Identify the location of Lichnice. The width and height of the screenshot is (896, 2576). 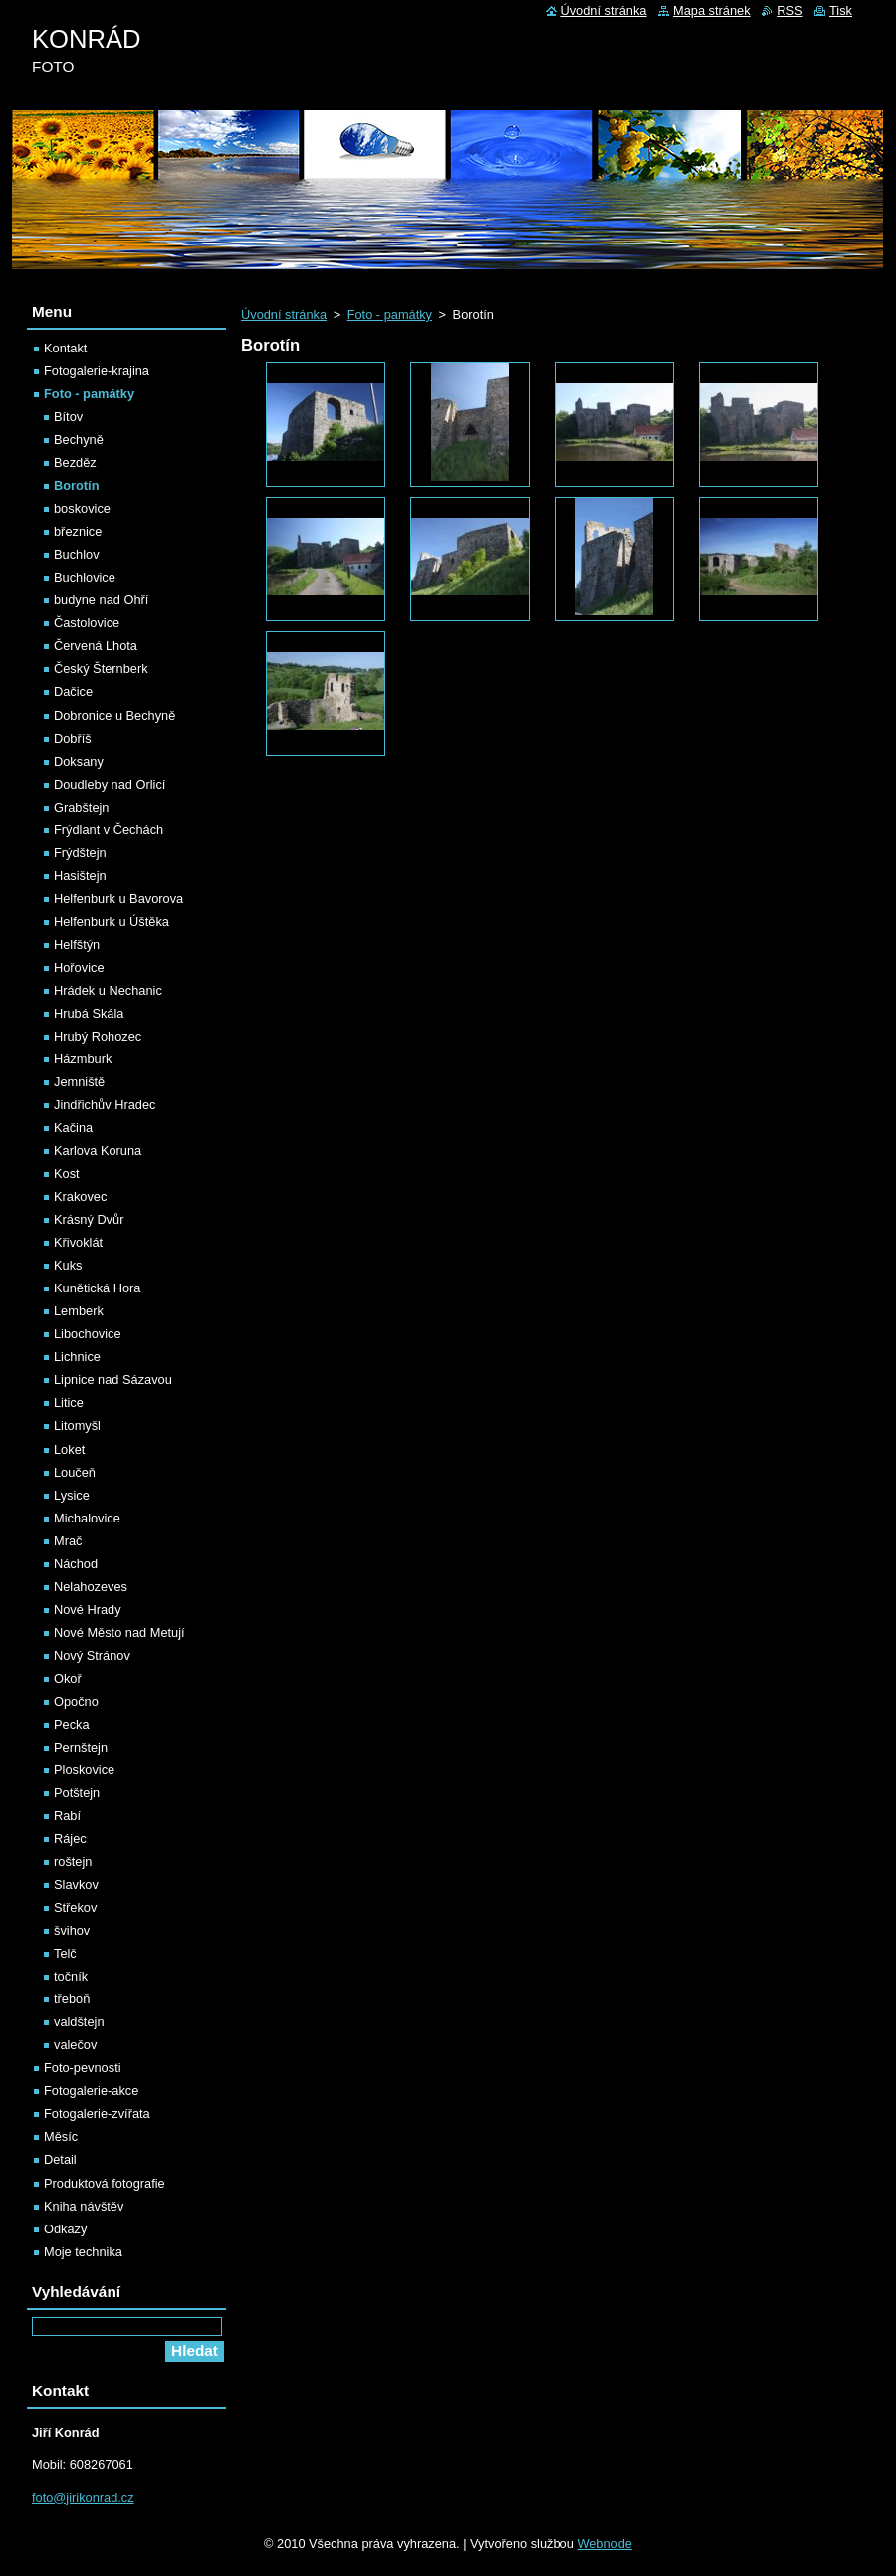
(77, 1356).